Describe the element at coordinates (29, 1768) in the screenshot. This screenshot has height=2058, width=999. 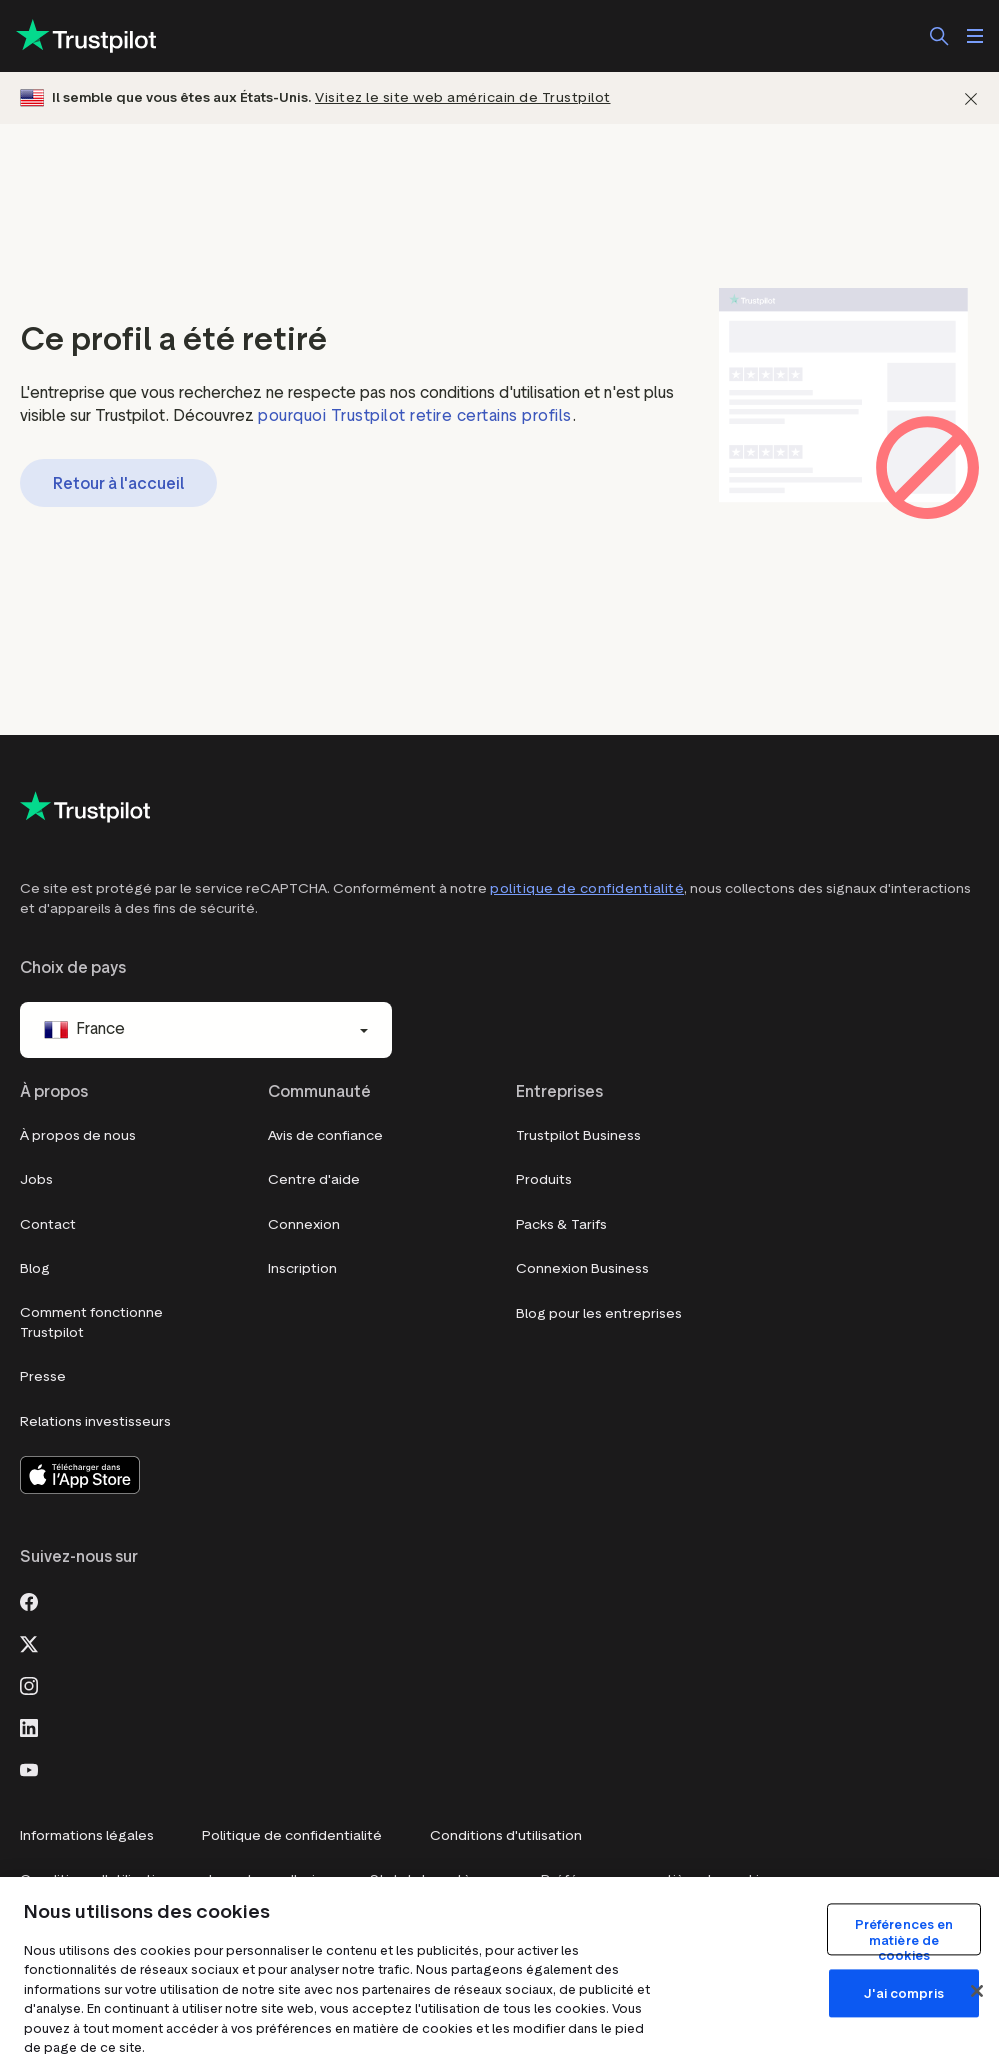
I see `[Youtube]` at that location.